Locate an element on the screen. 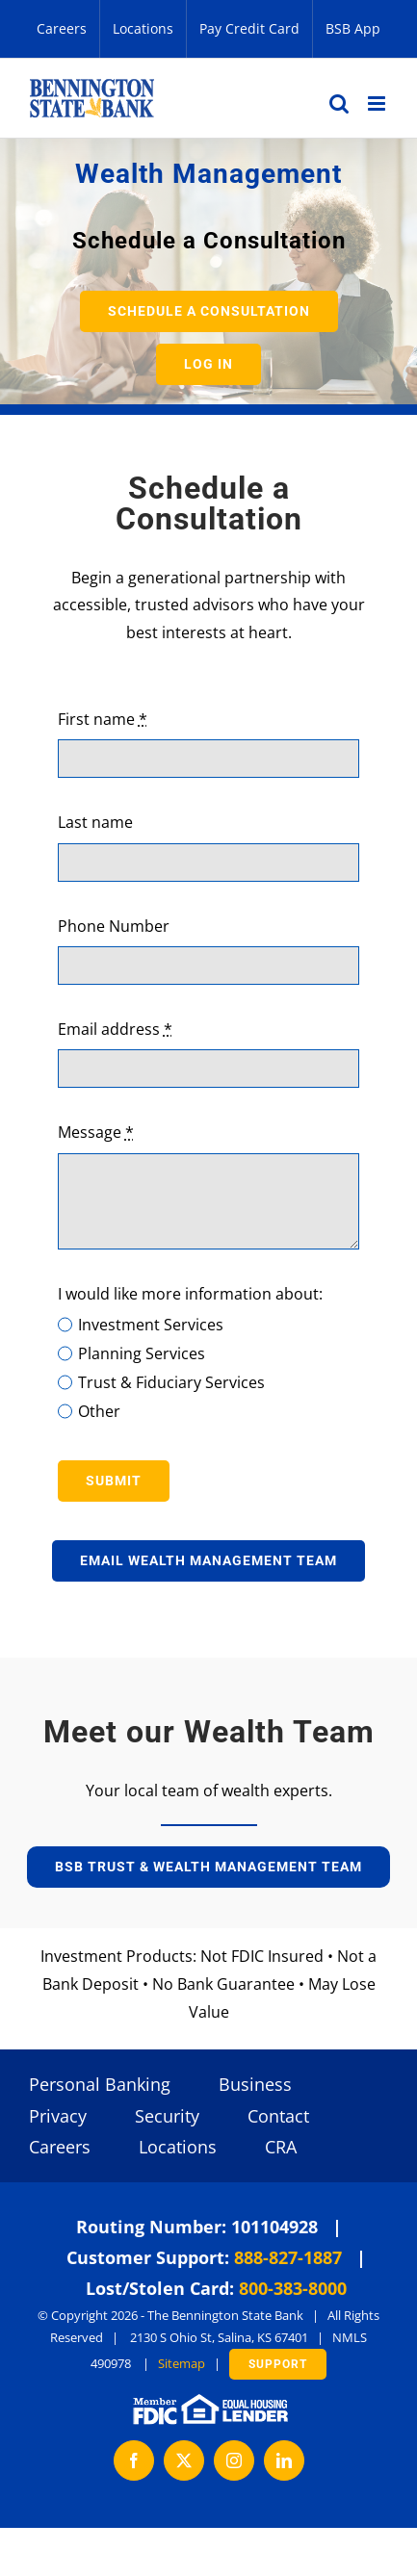 The image size is (417, 2576). [Toggle mobile menu] is located at coordinates (378, 103).